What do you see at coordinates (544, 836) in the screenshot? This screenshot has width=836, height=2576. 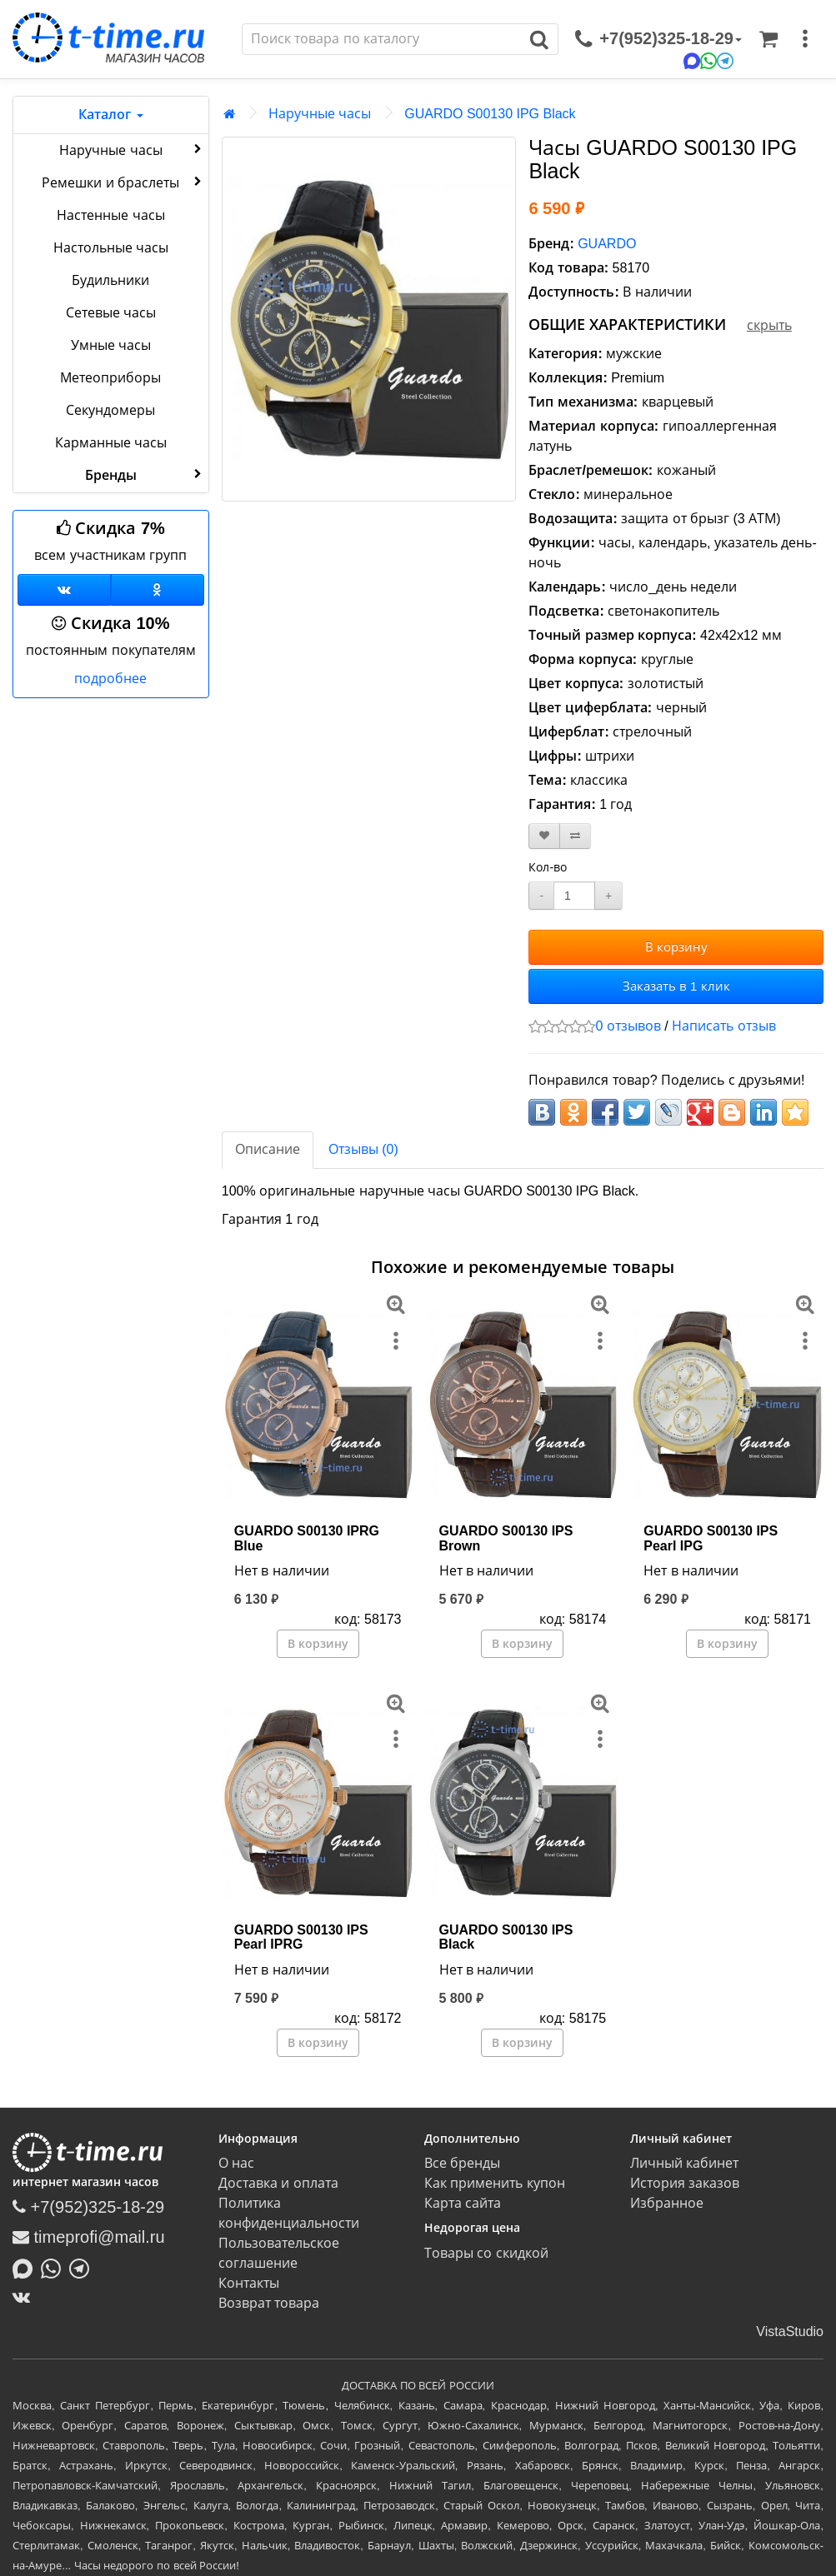 I see `[В закладки]` at bounding box center [544, 836].